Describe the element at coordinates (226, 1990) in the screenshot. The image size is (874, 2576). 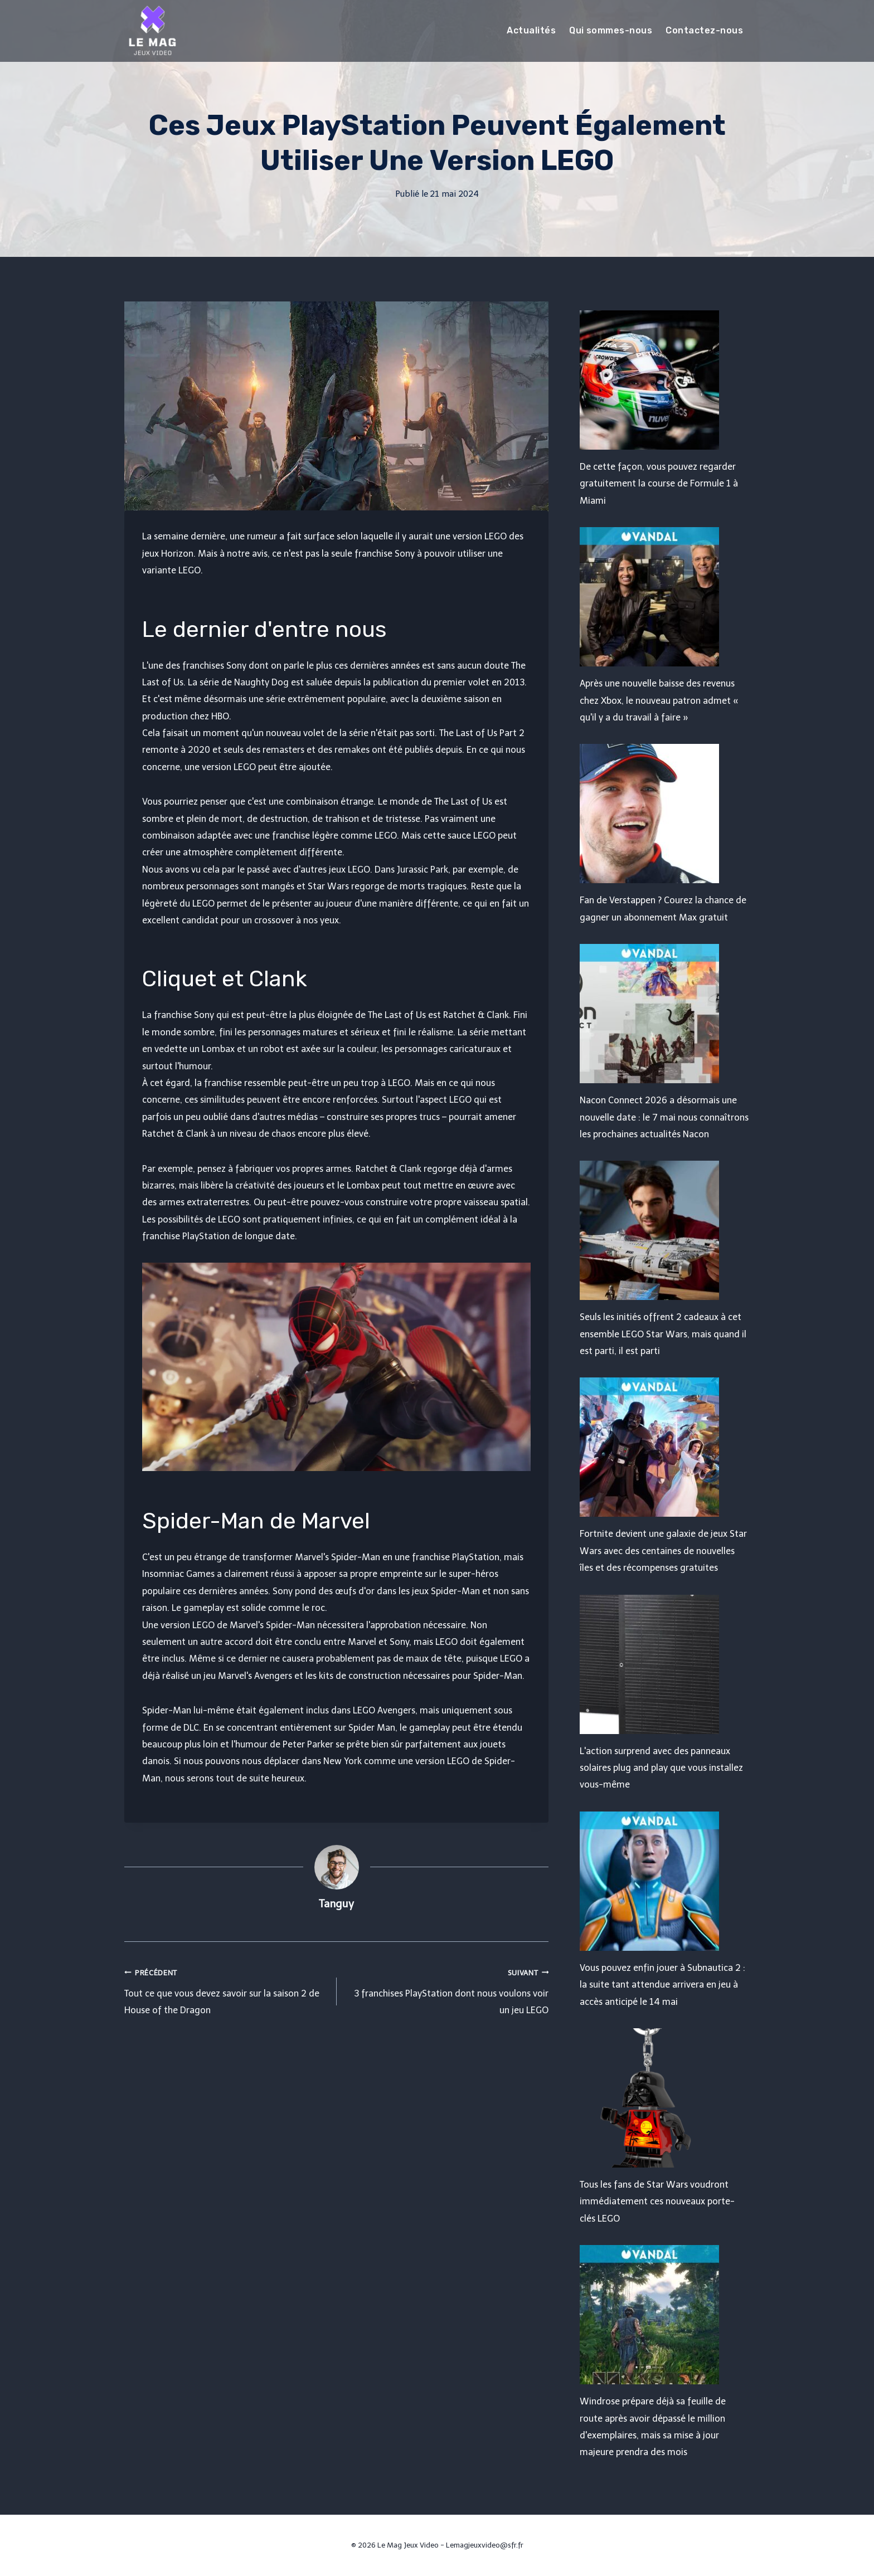
I see `Tout ce que vous devez savoir sur la saison 2 de House of the Dragon` at that location.